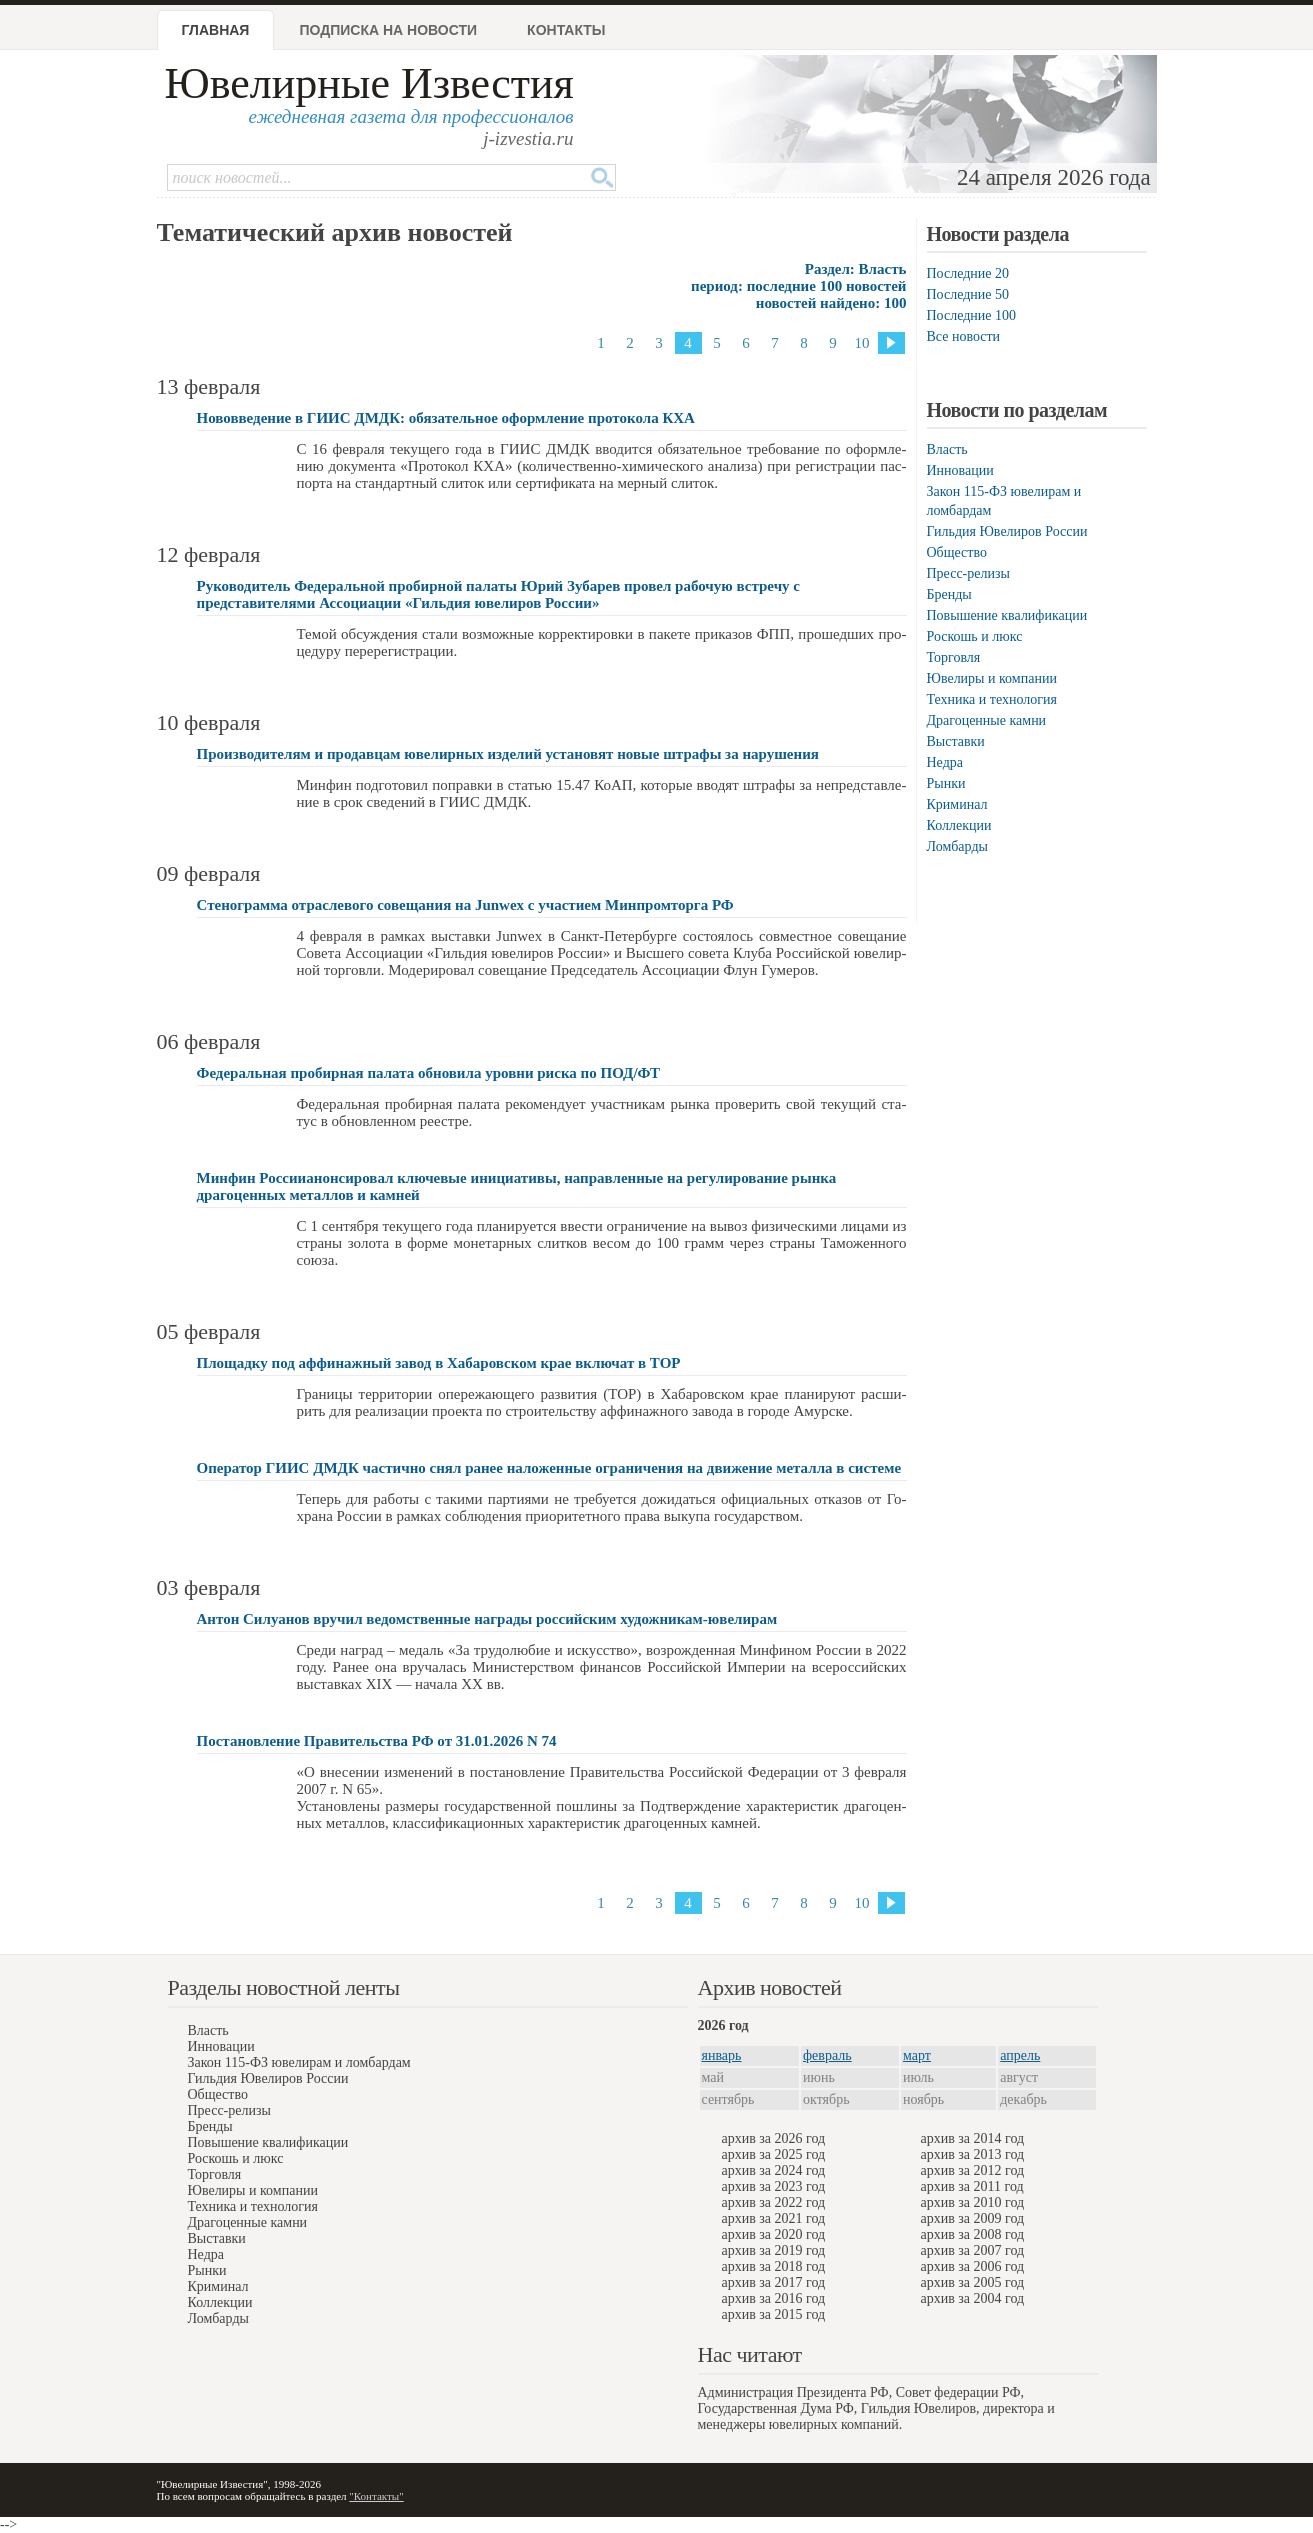 This screenshot has width=1313, height=2533. I want to click on архив за 2020 год, so click(774, 2234).